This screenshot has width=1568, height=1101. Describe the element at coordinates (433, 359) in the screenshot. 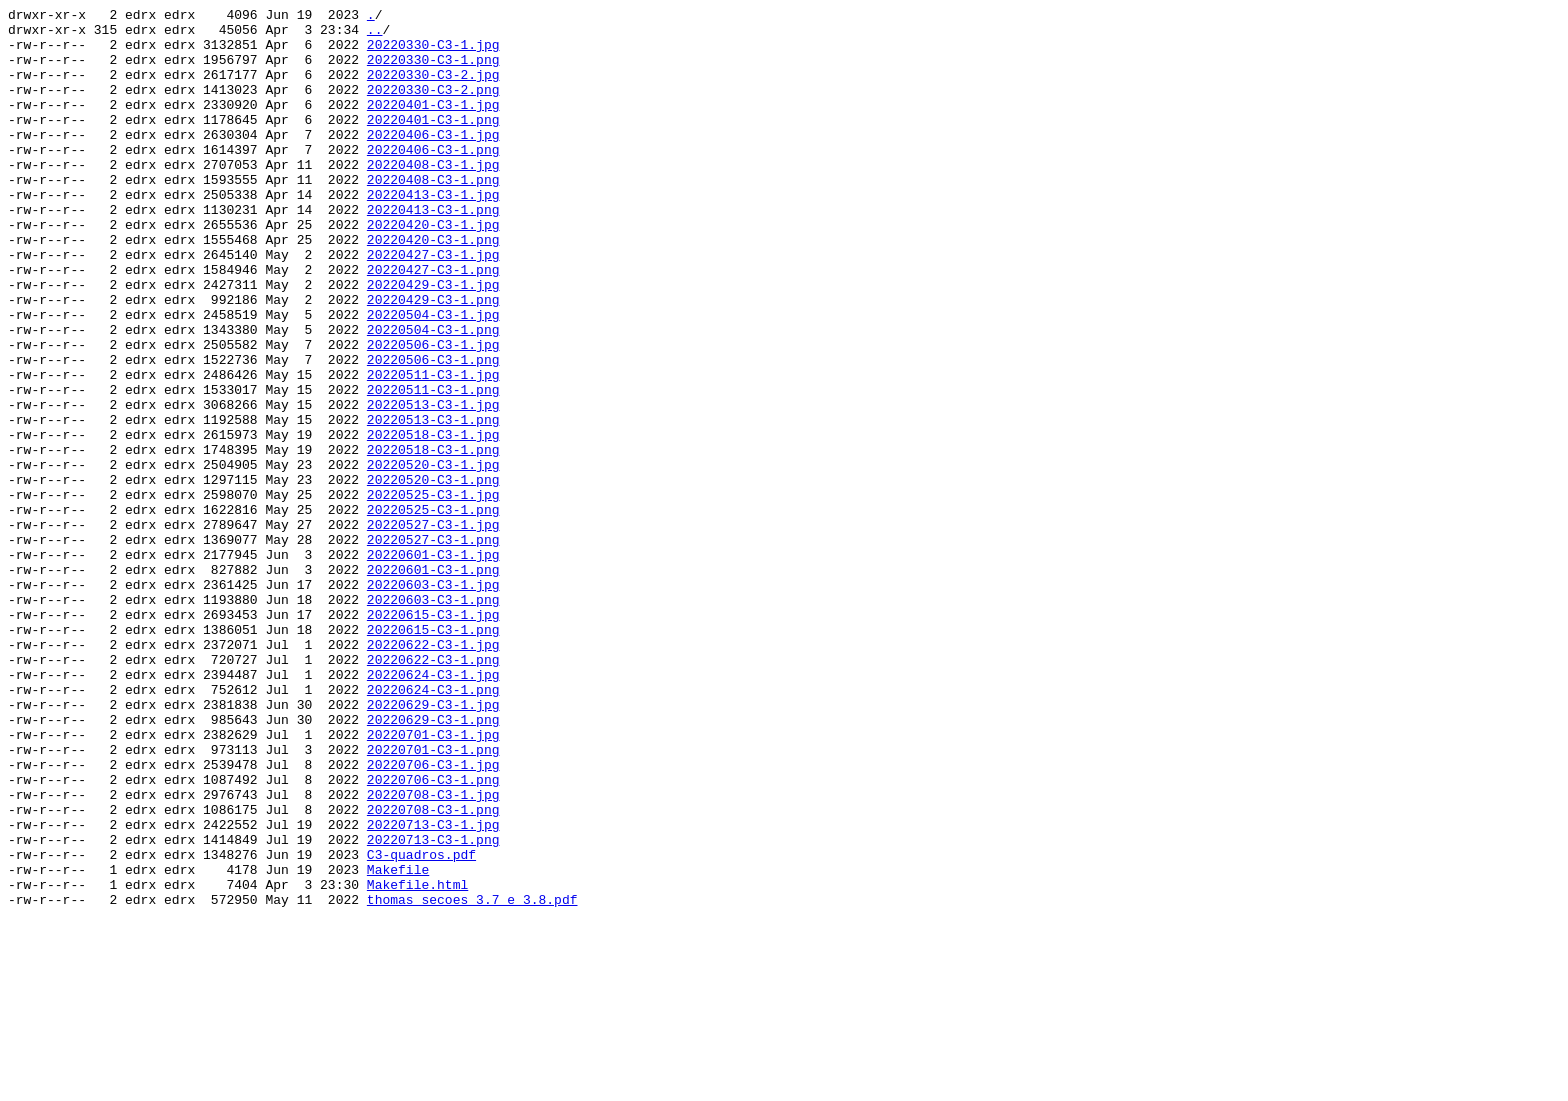

I see `20220429-C3-1.png` at that location.